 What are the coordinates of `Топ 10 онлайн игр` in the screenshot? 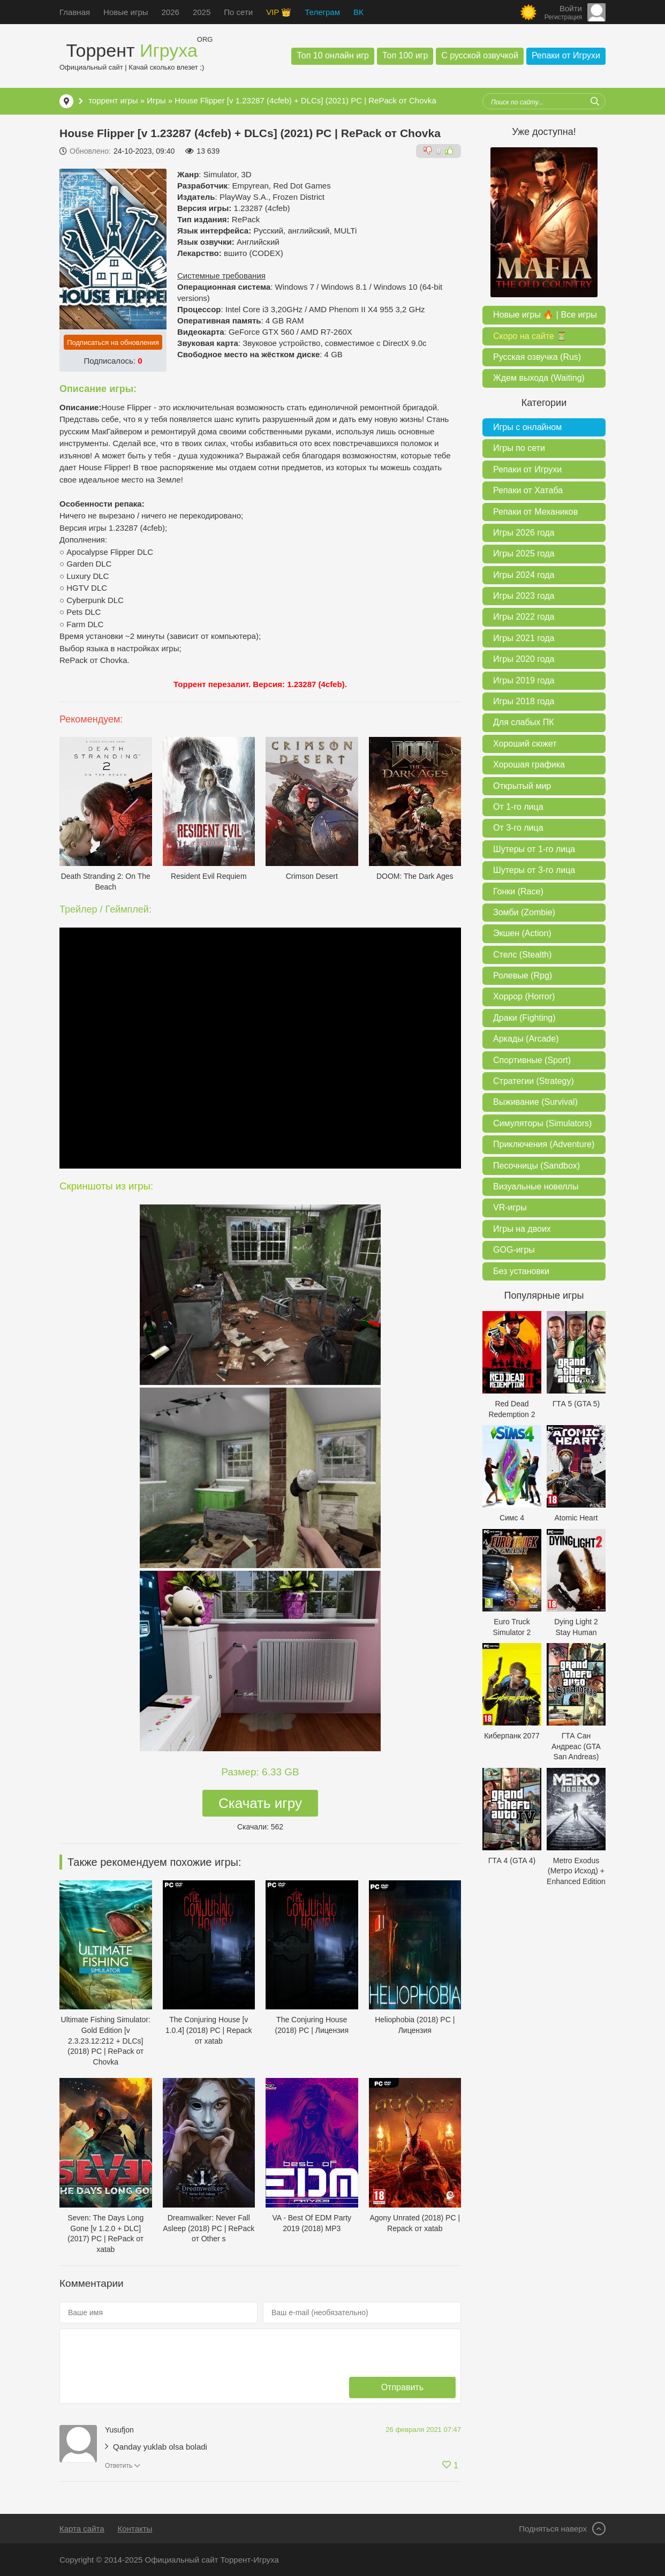 It's located at (333, 55).